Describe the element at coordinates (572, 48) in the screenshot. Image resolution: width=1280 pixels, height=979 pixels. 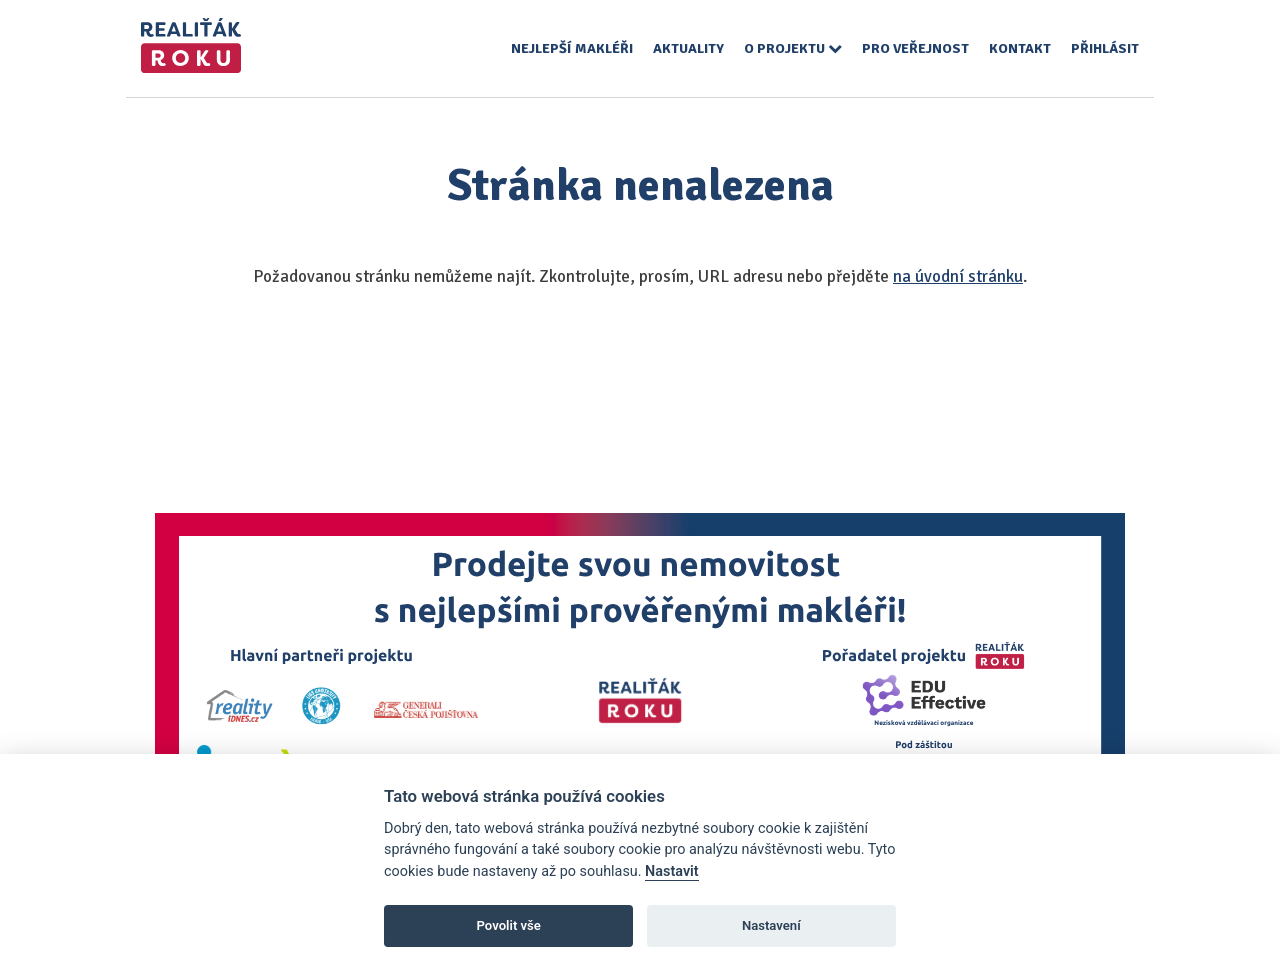
I see `Nejlepší makléři` at that location.